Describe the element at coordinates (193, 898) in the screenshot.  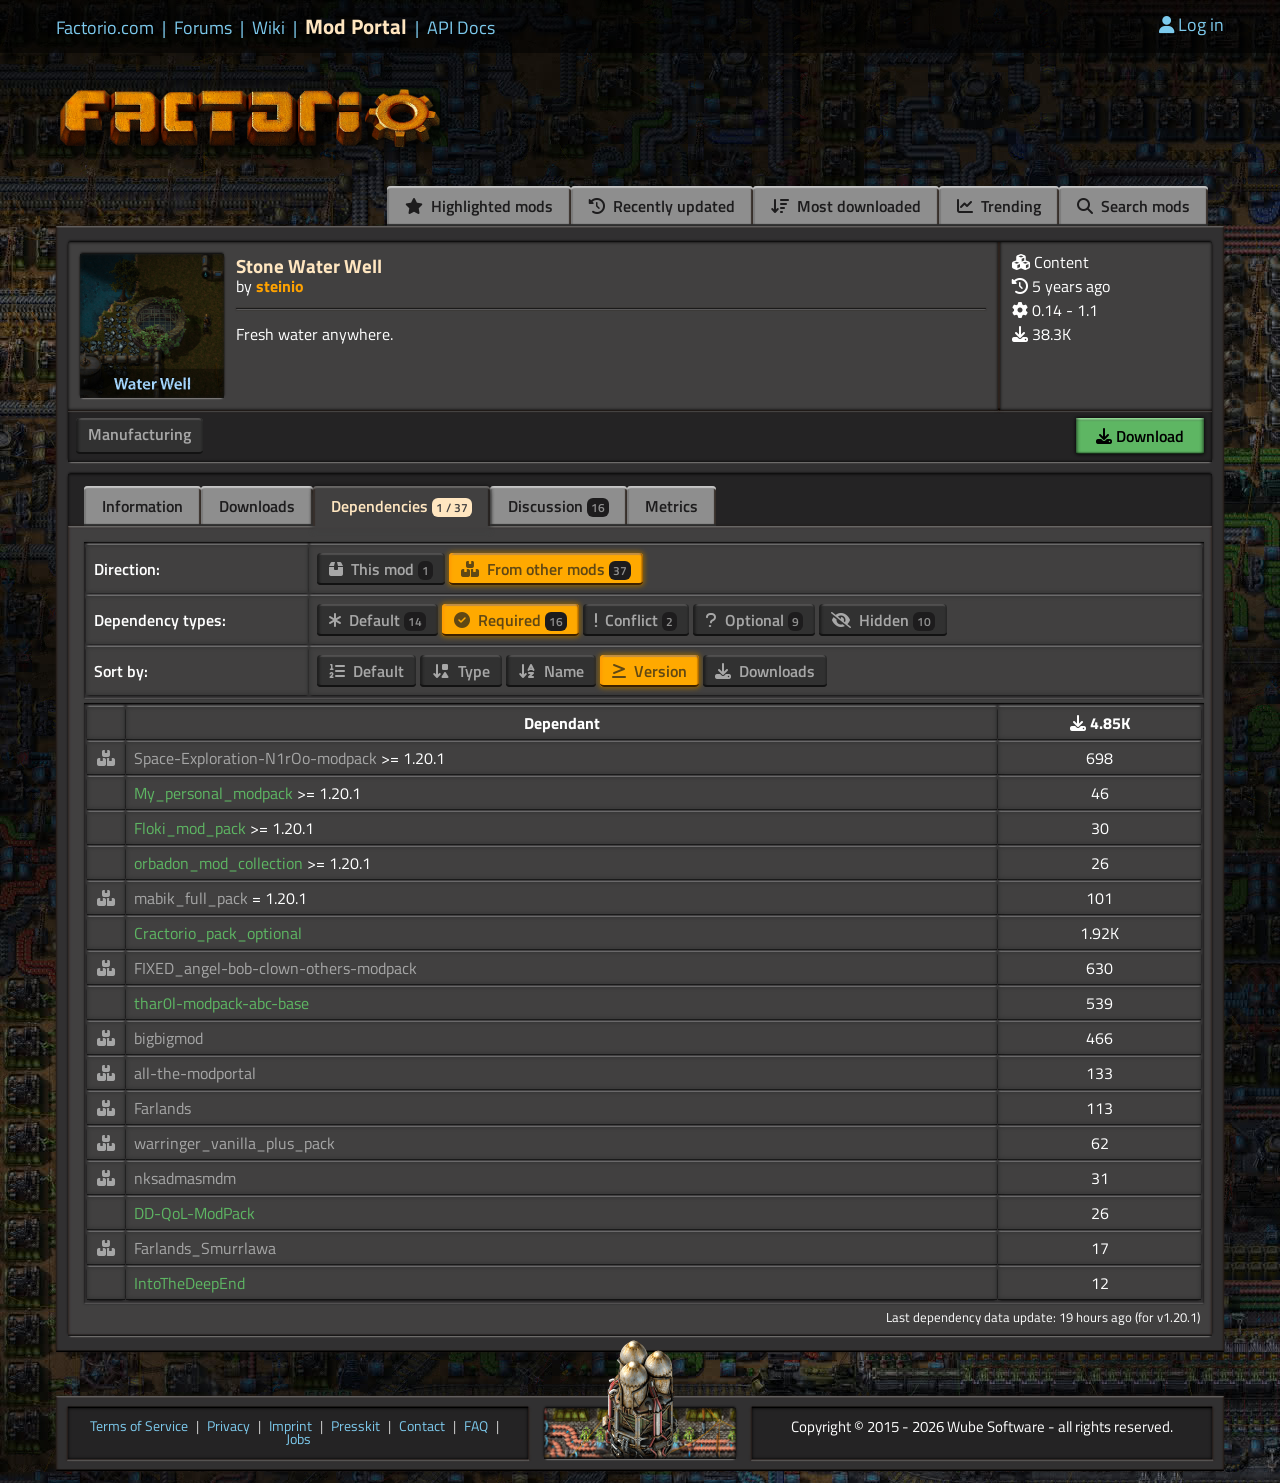
I see `mabik_full_pack` at that location.